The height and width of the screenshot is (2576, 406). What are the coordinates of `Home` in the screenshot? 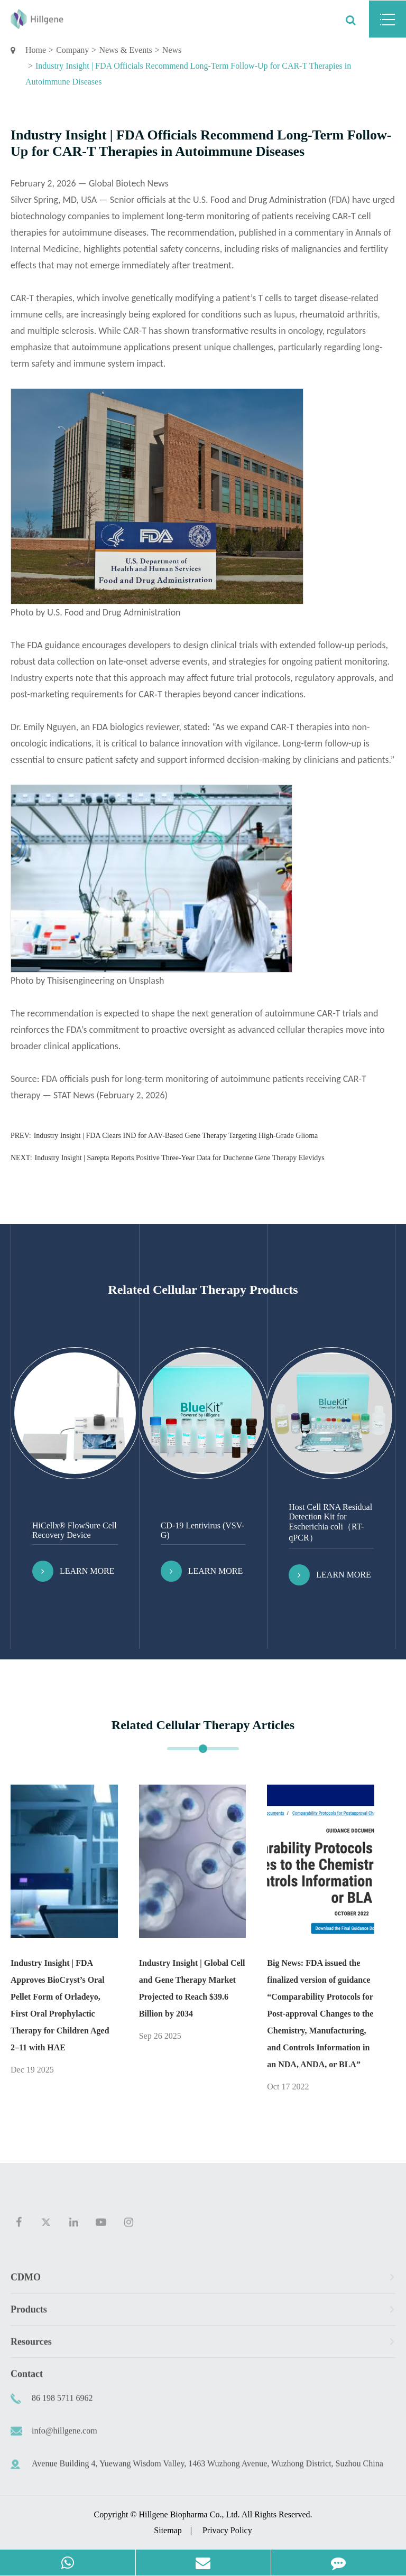 It's located at (35, 49).